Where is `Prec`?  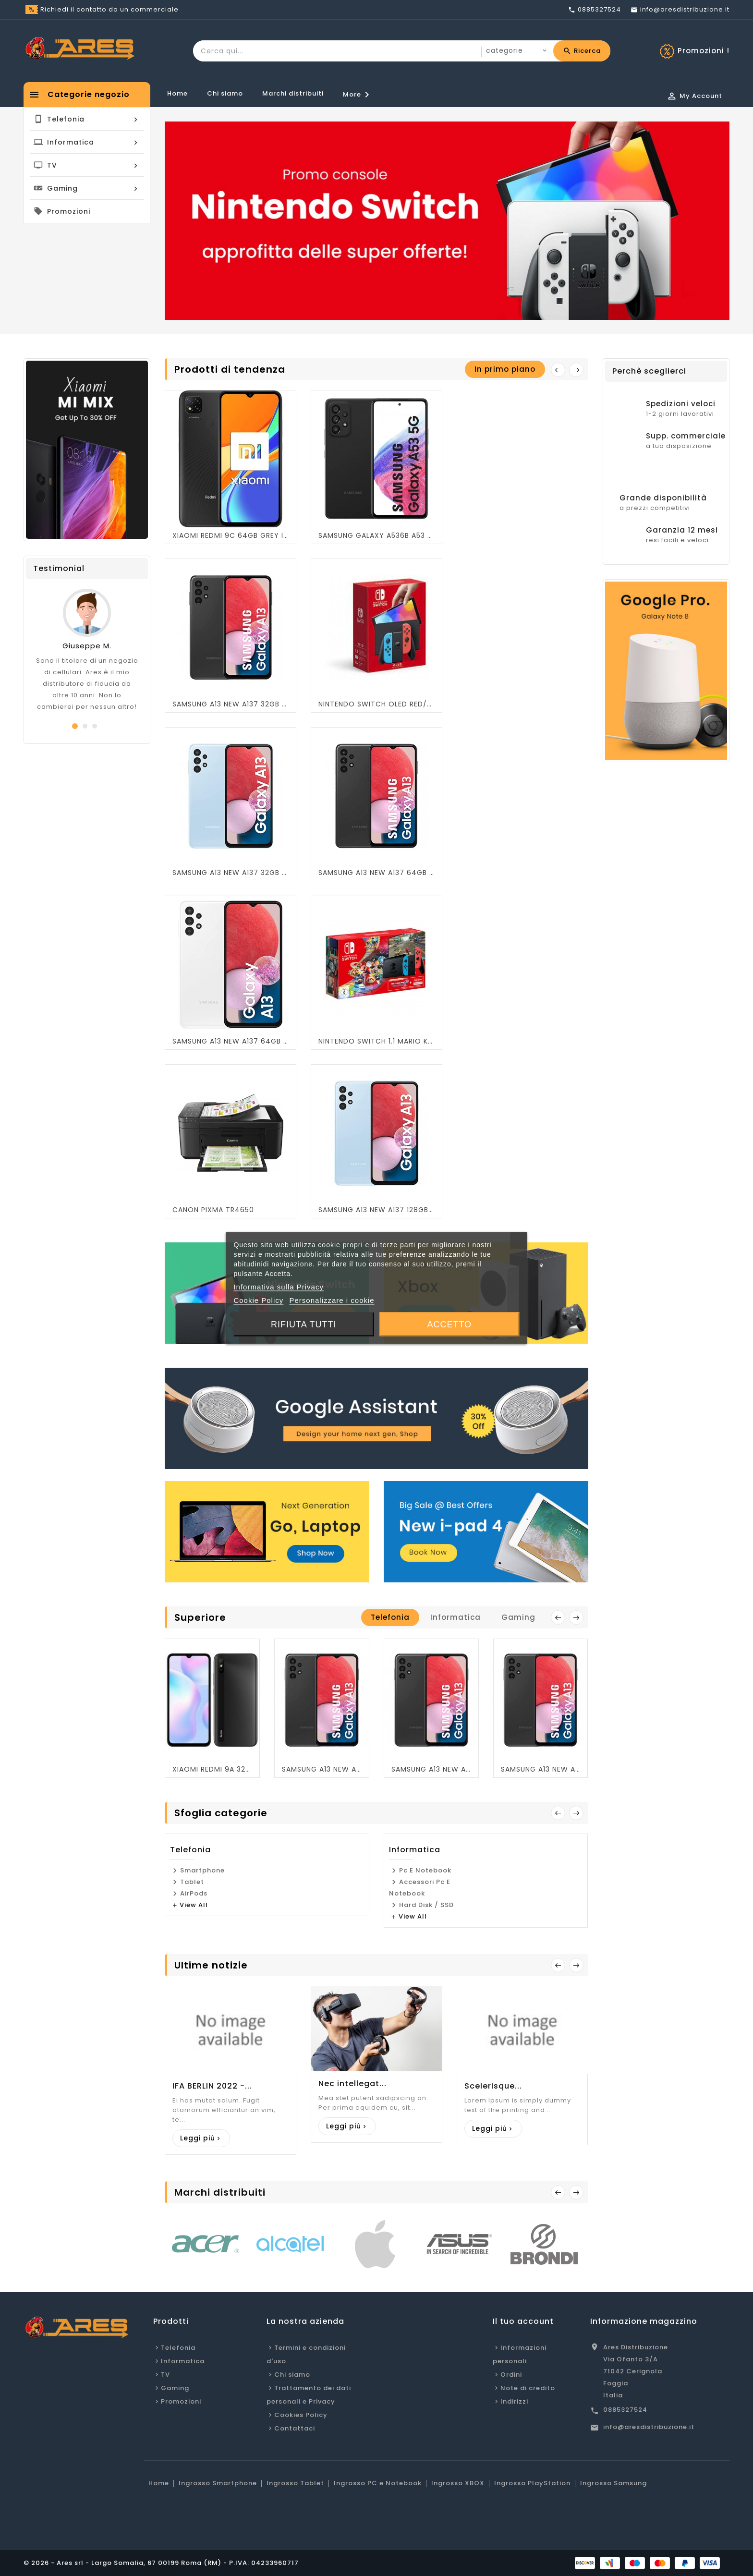 Prec is located at coordinates (558, 2192).